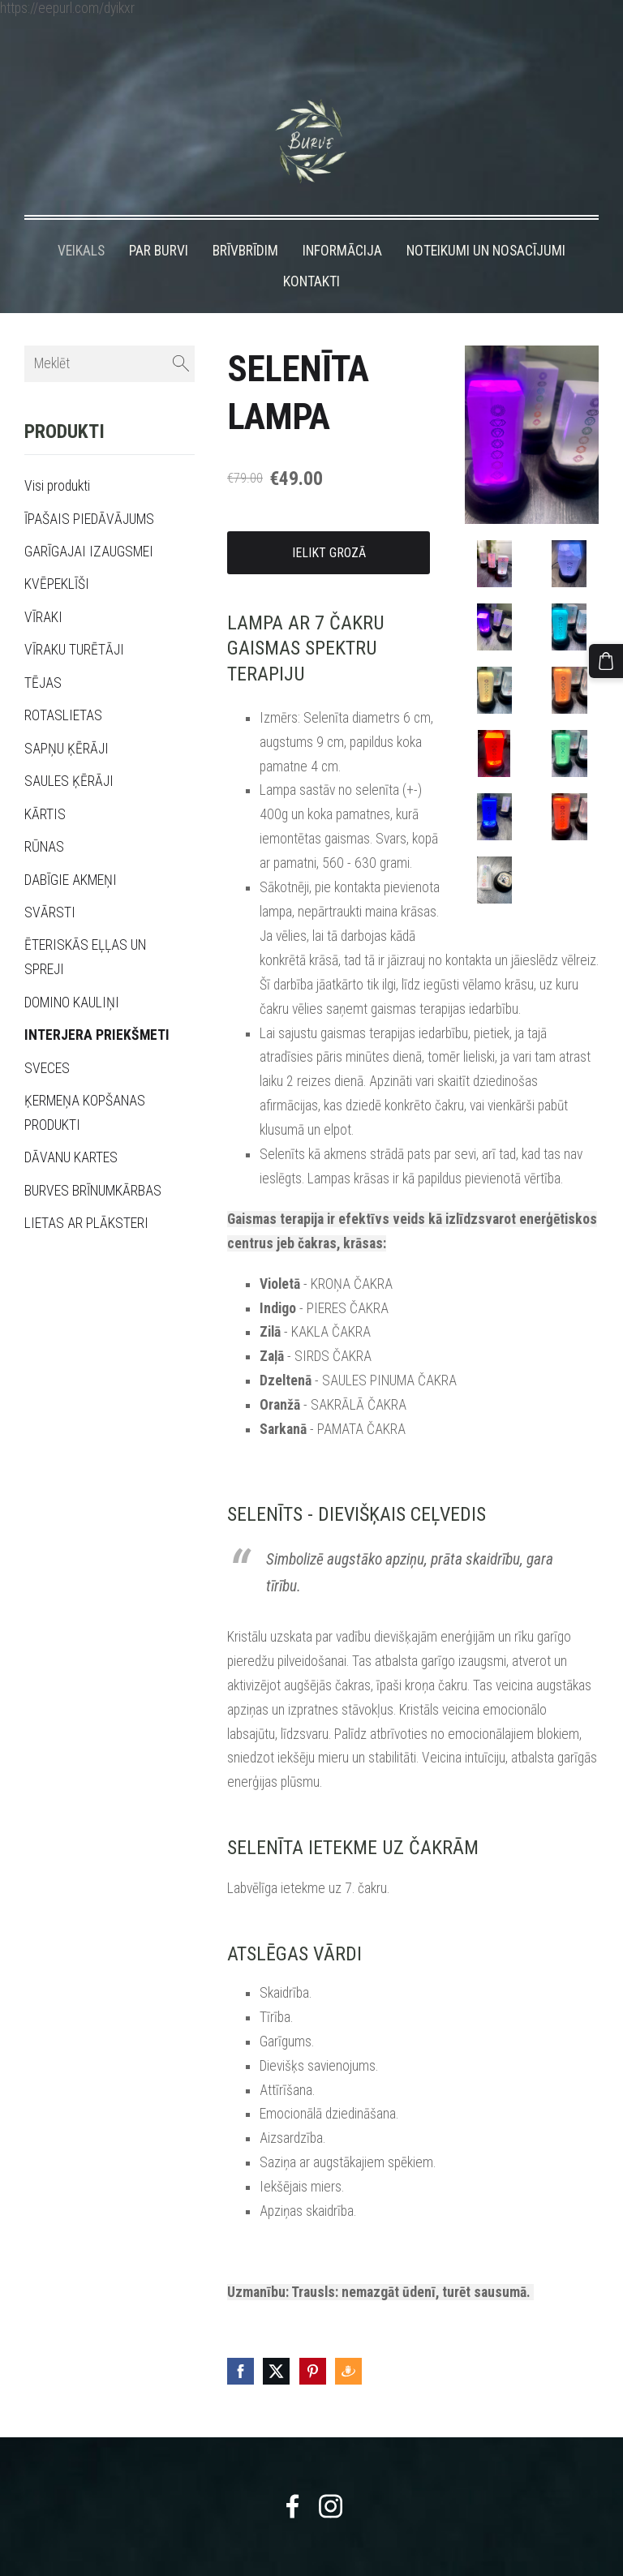 The height and width of the screenshot is (2576, 623). I want to click on SVECES [menuitem], so click(47, 1038).